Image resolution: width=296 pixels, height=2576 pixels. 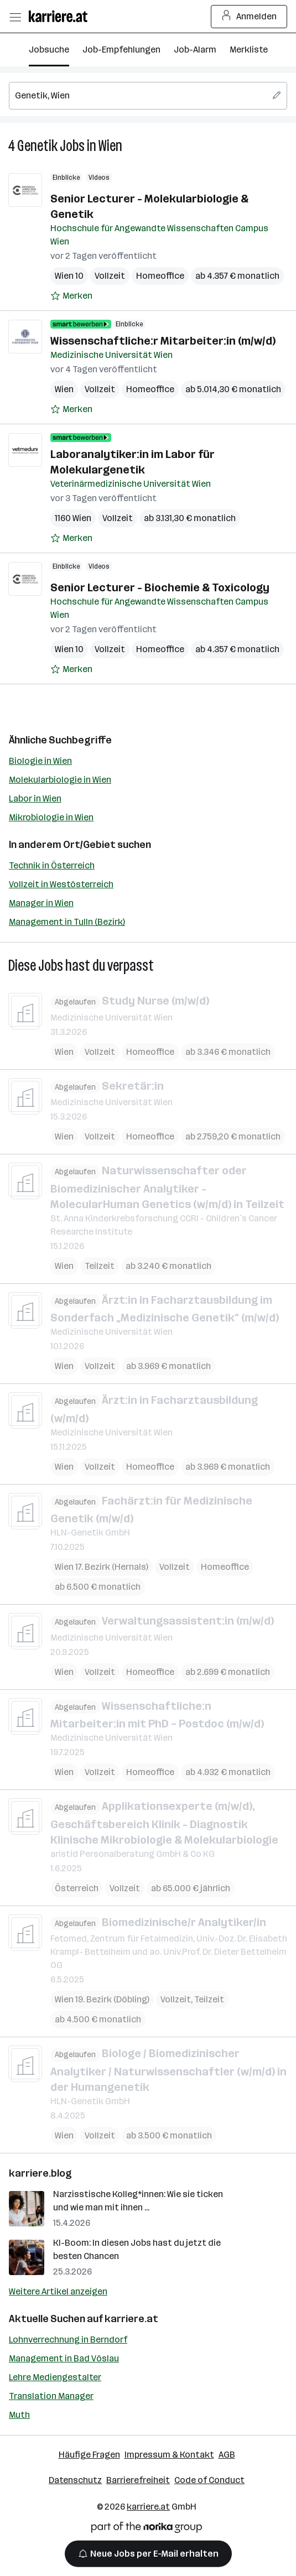 I want to click on Labor in Wien, so click(x=35, y=798).